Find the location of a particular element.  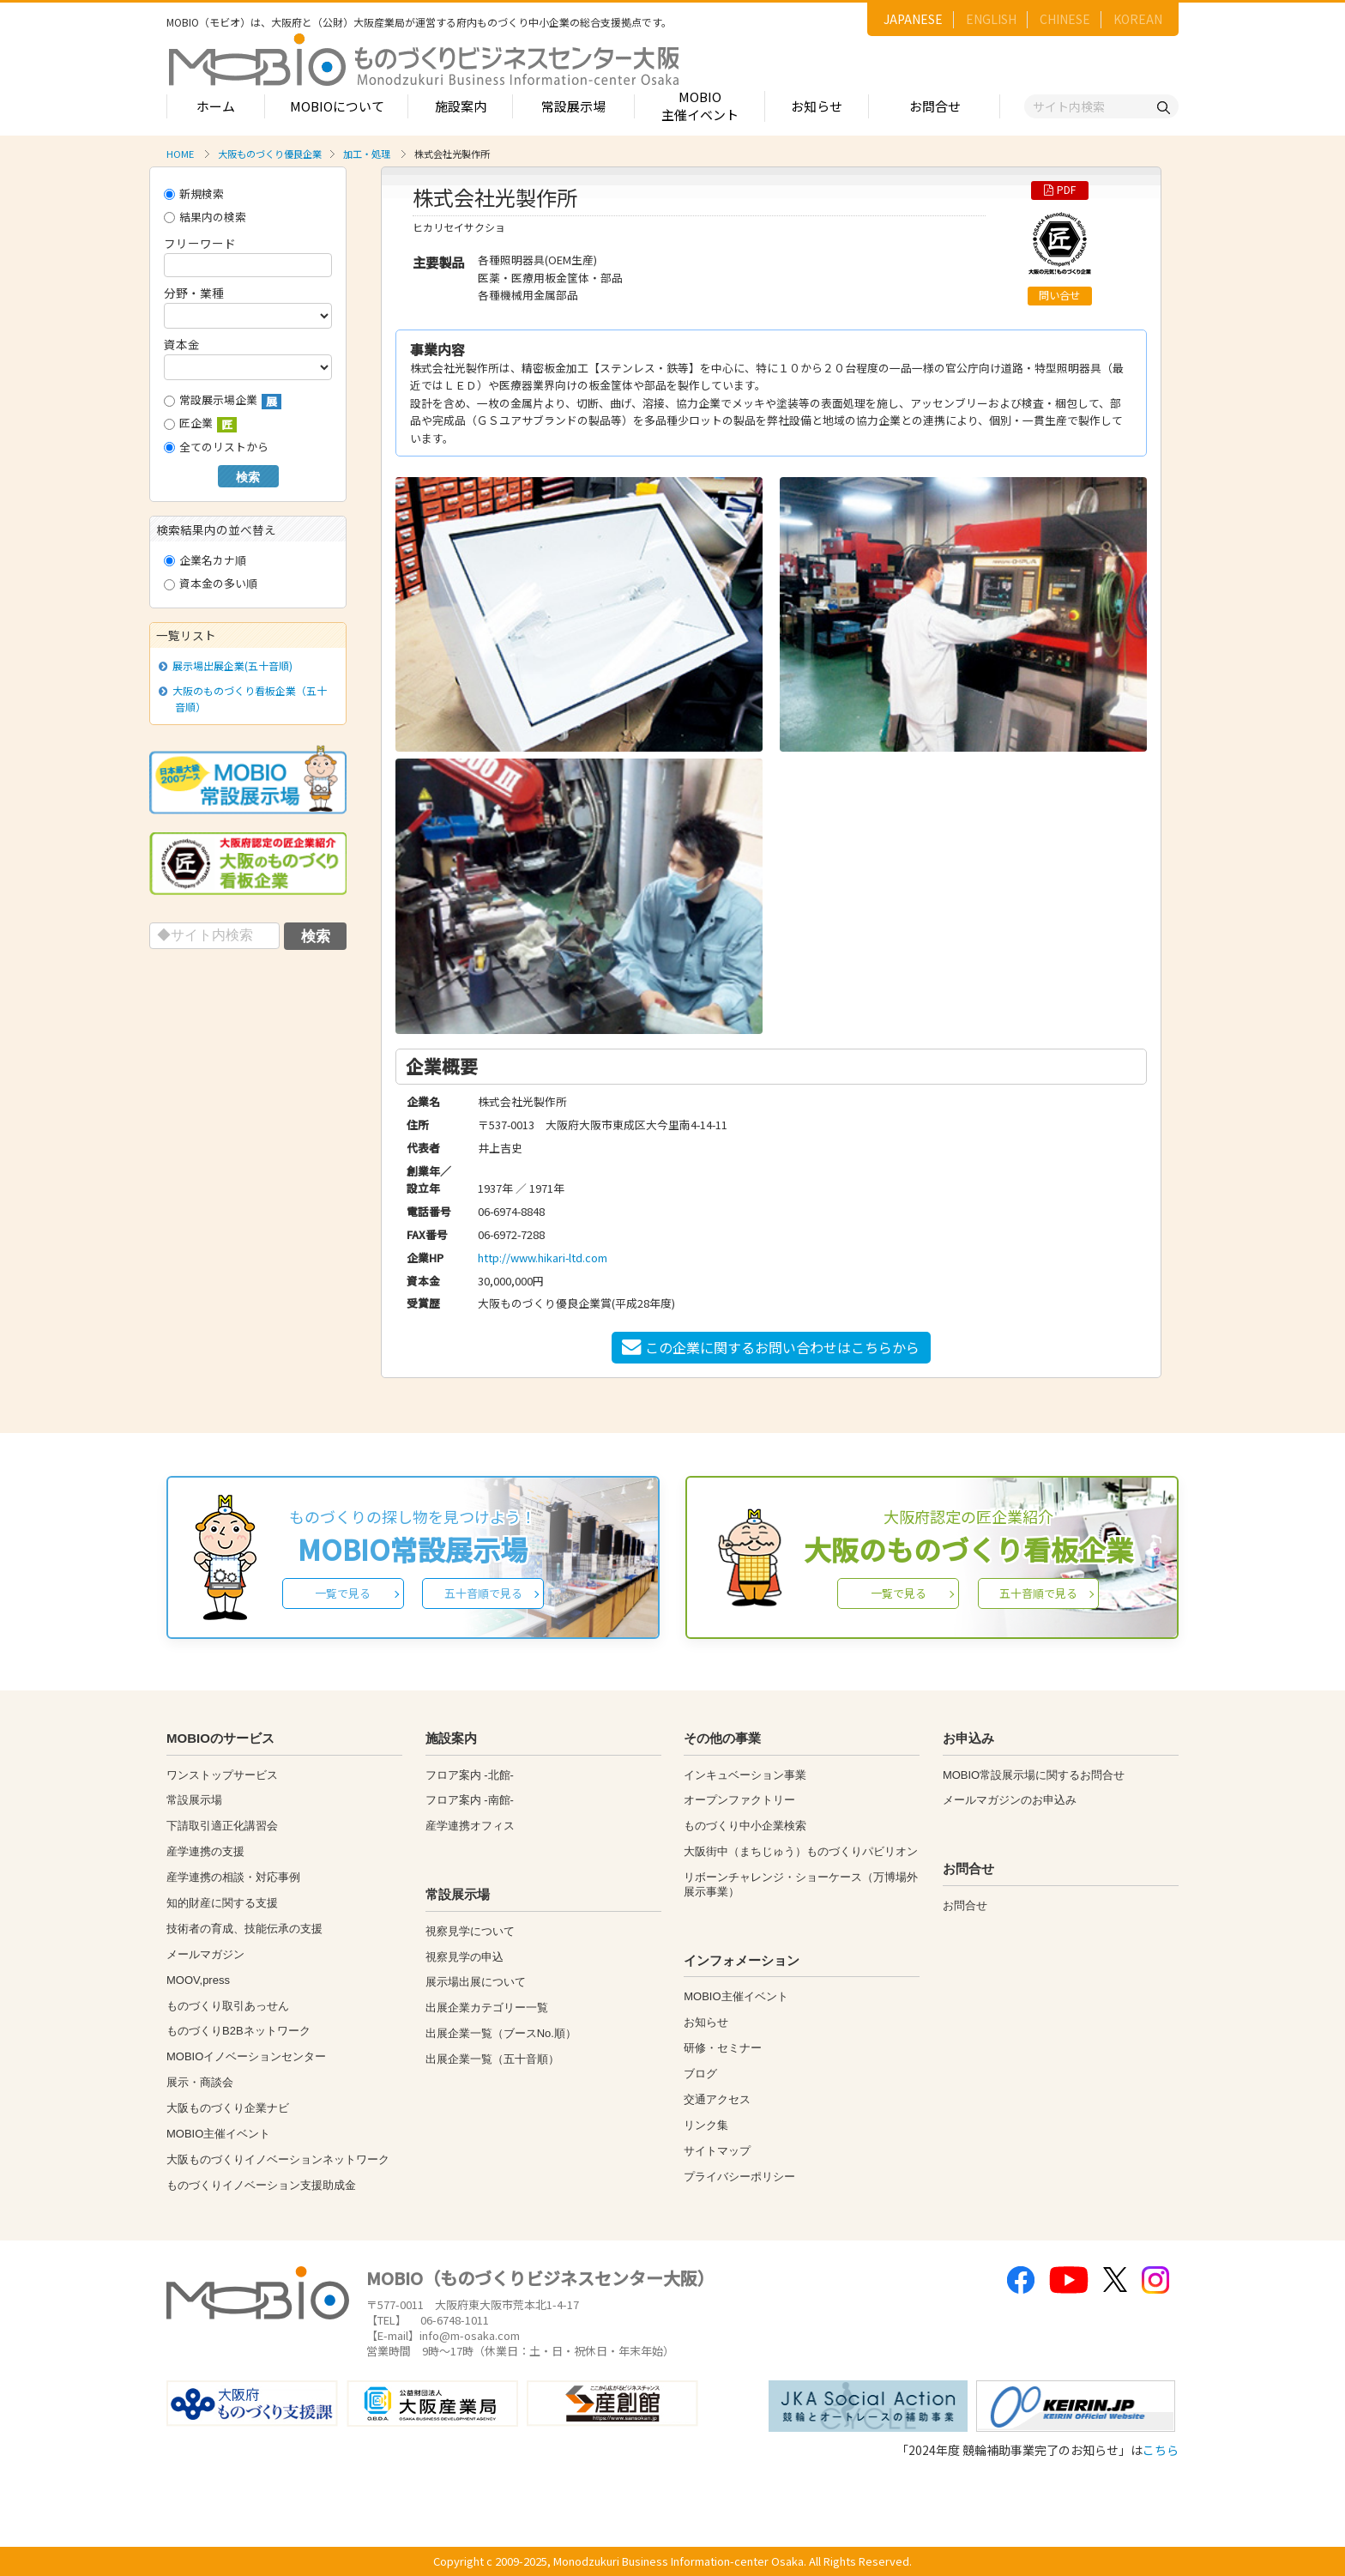

KOREAN is located at coordinates (1137, 18).